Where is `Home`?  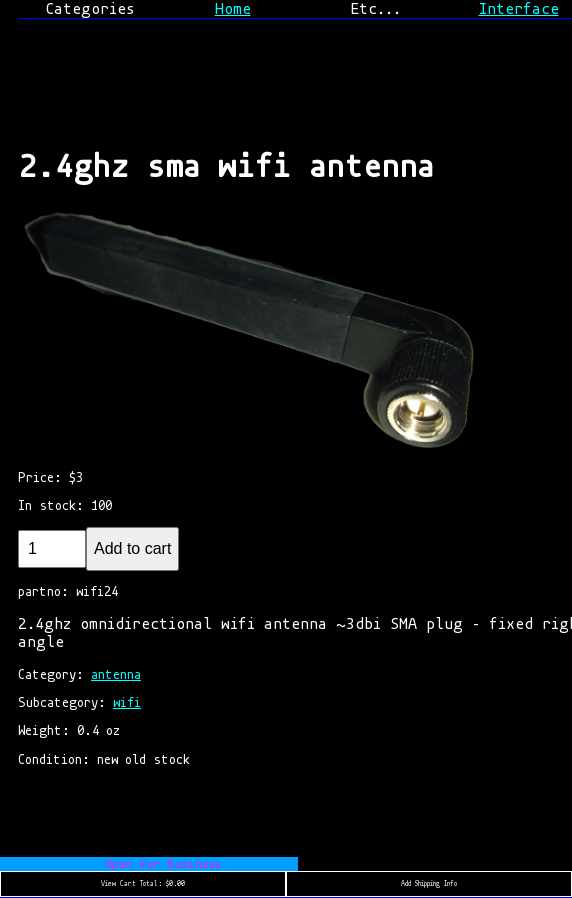
Home is located at coordinates (233, 9).